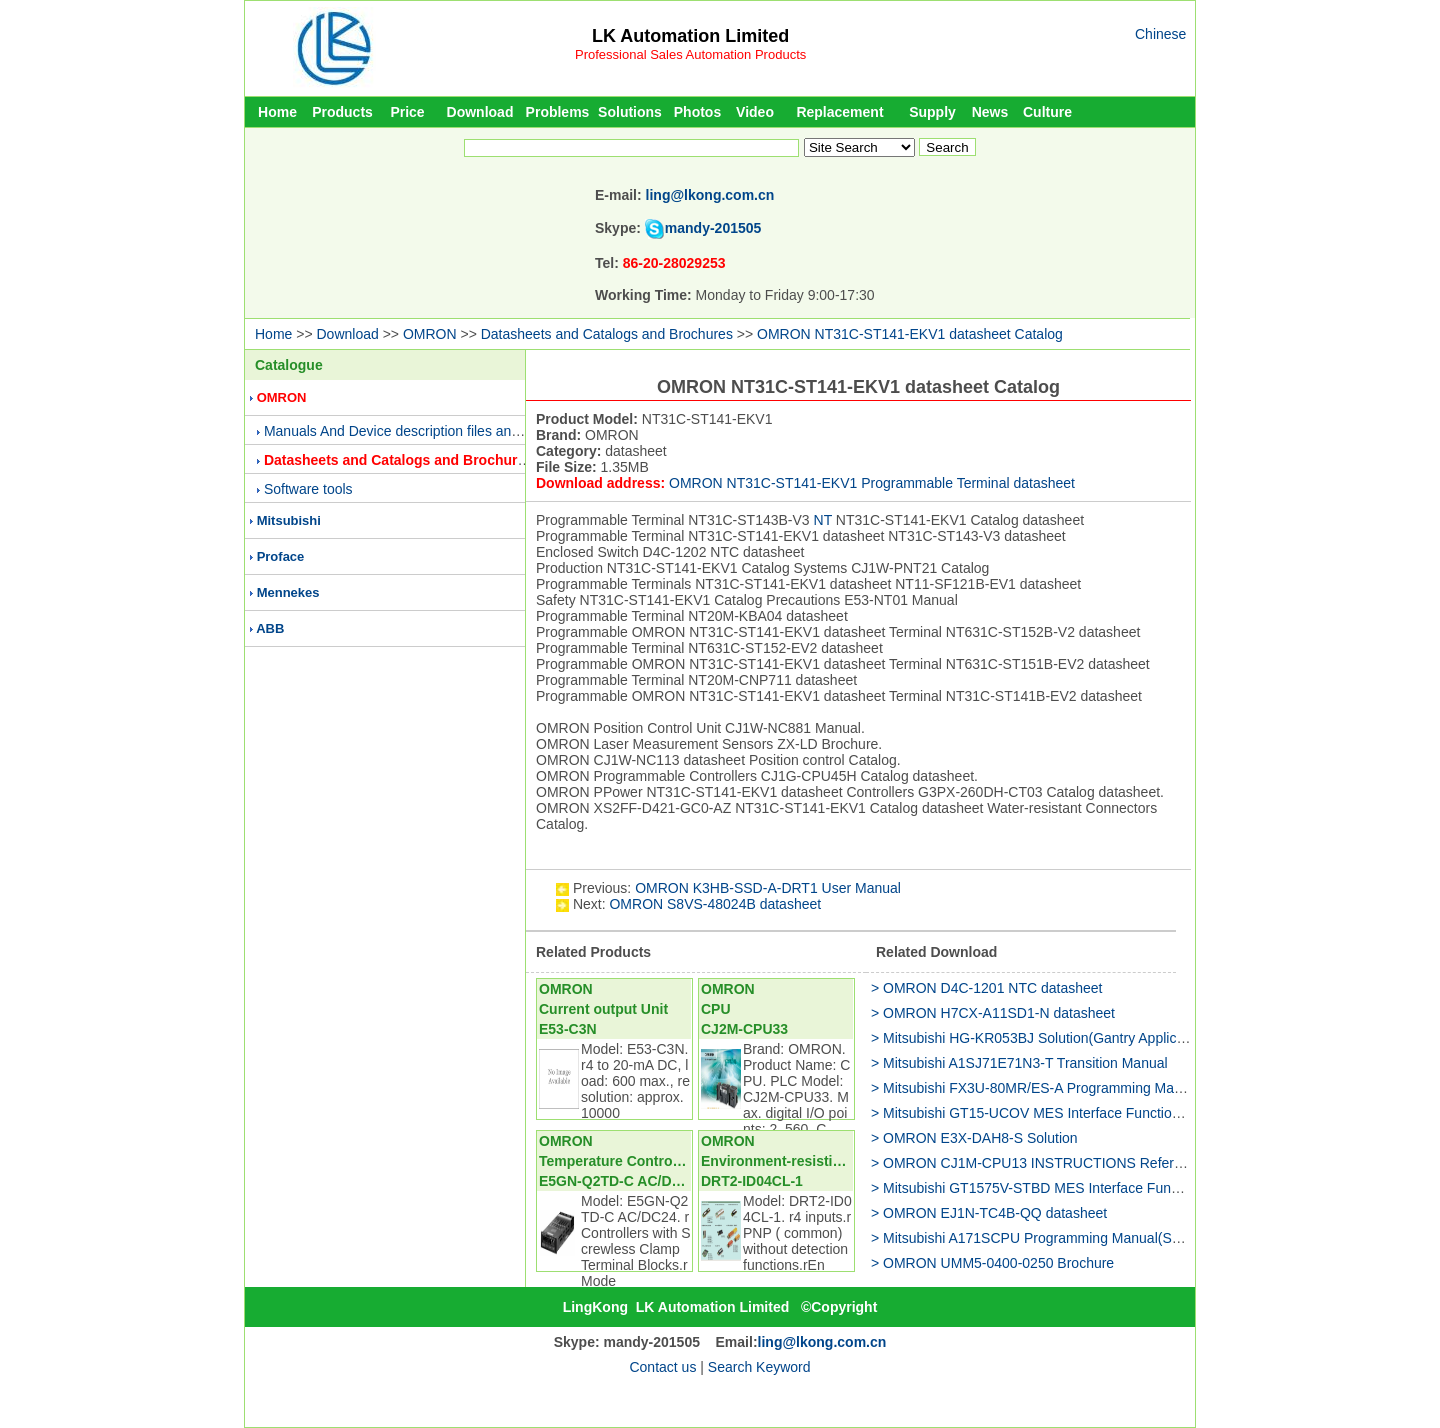  What do you see at coordinates (974, 1138) in the screenshot?
I see `> OMRON E3X-DAH8-S Solution` at bounding box center [974, 1138].